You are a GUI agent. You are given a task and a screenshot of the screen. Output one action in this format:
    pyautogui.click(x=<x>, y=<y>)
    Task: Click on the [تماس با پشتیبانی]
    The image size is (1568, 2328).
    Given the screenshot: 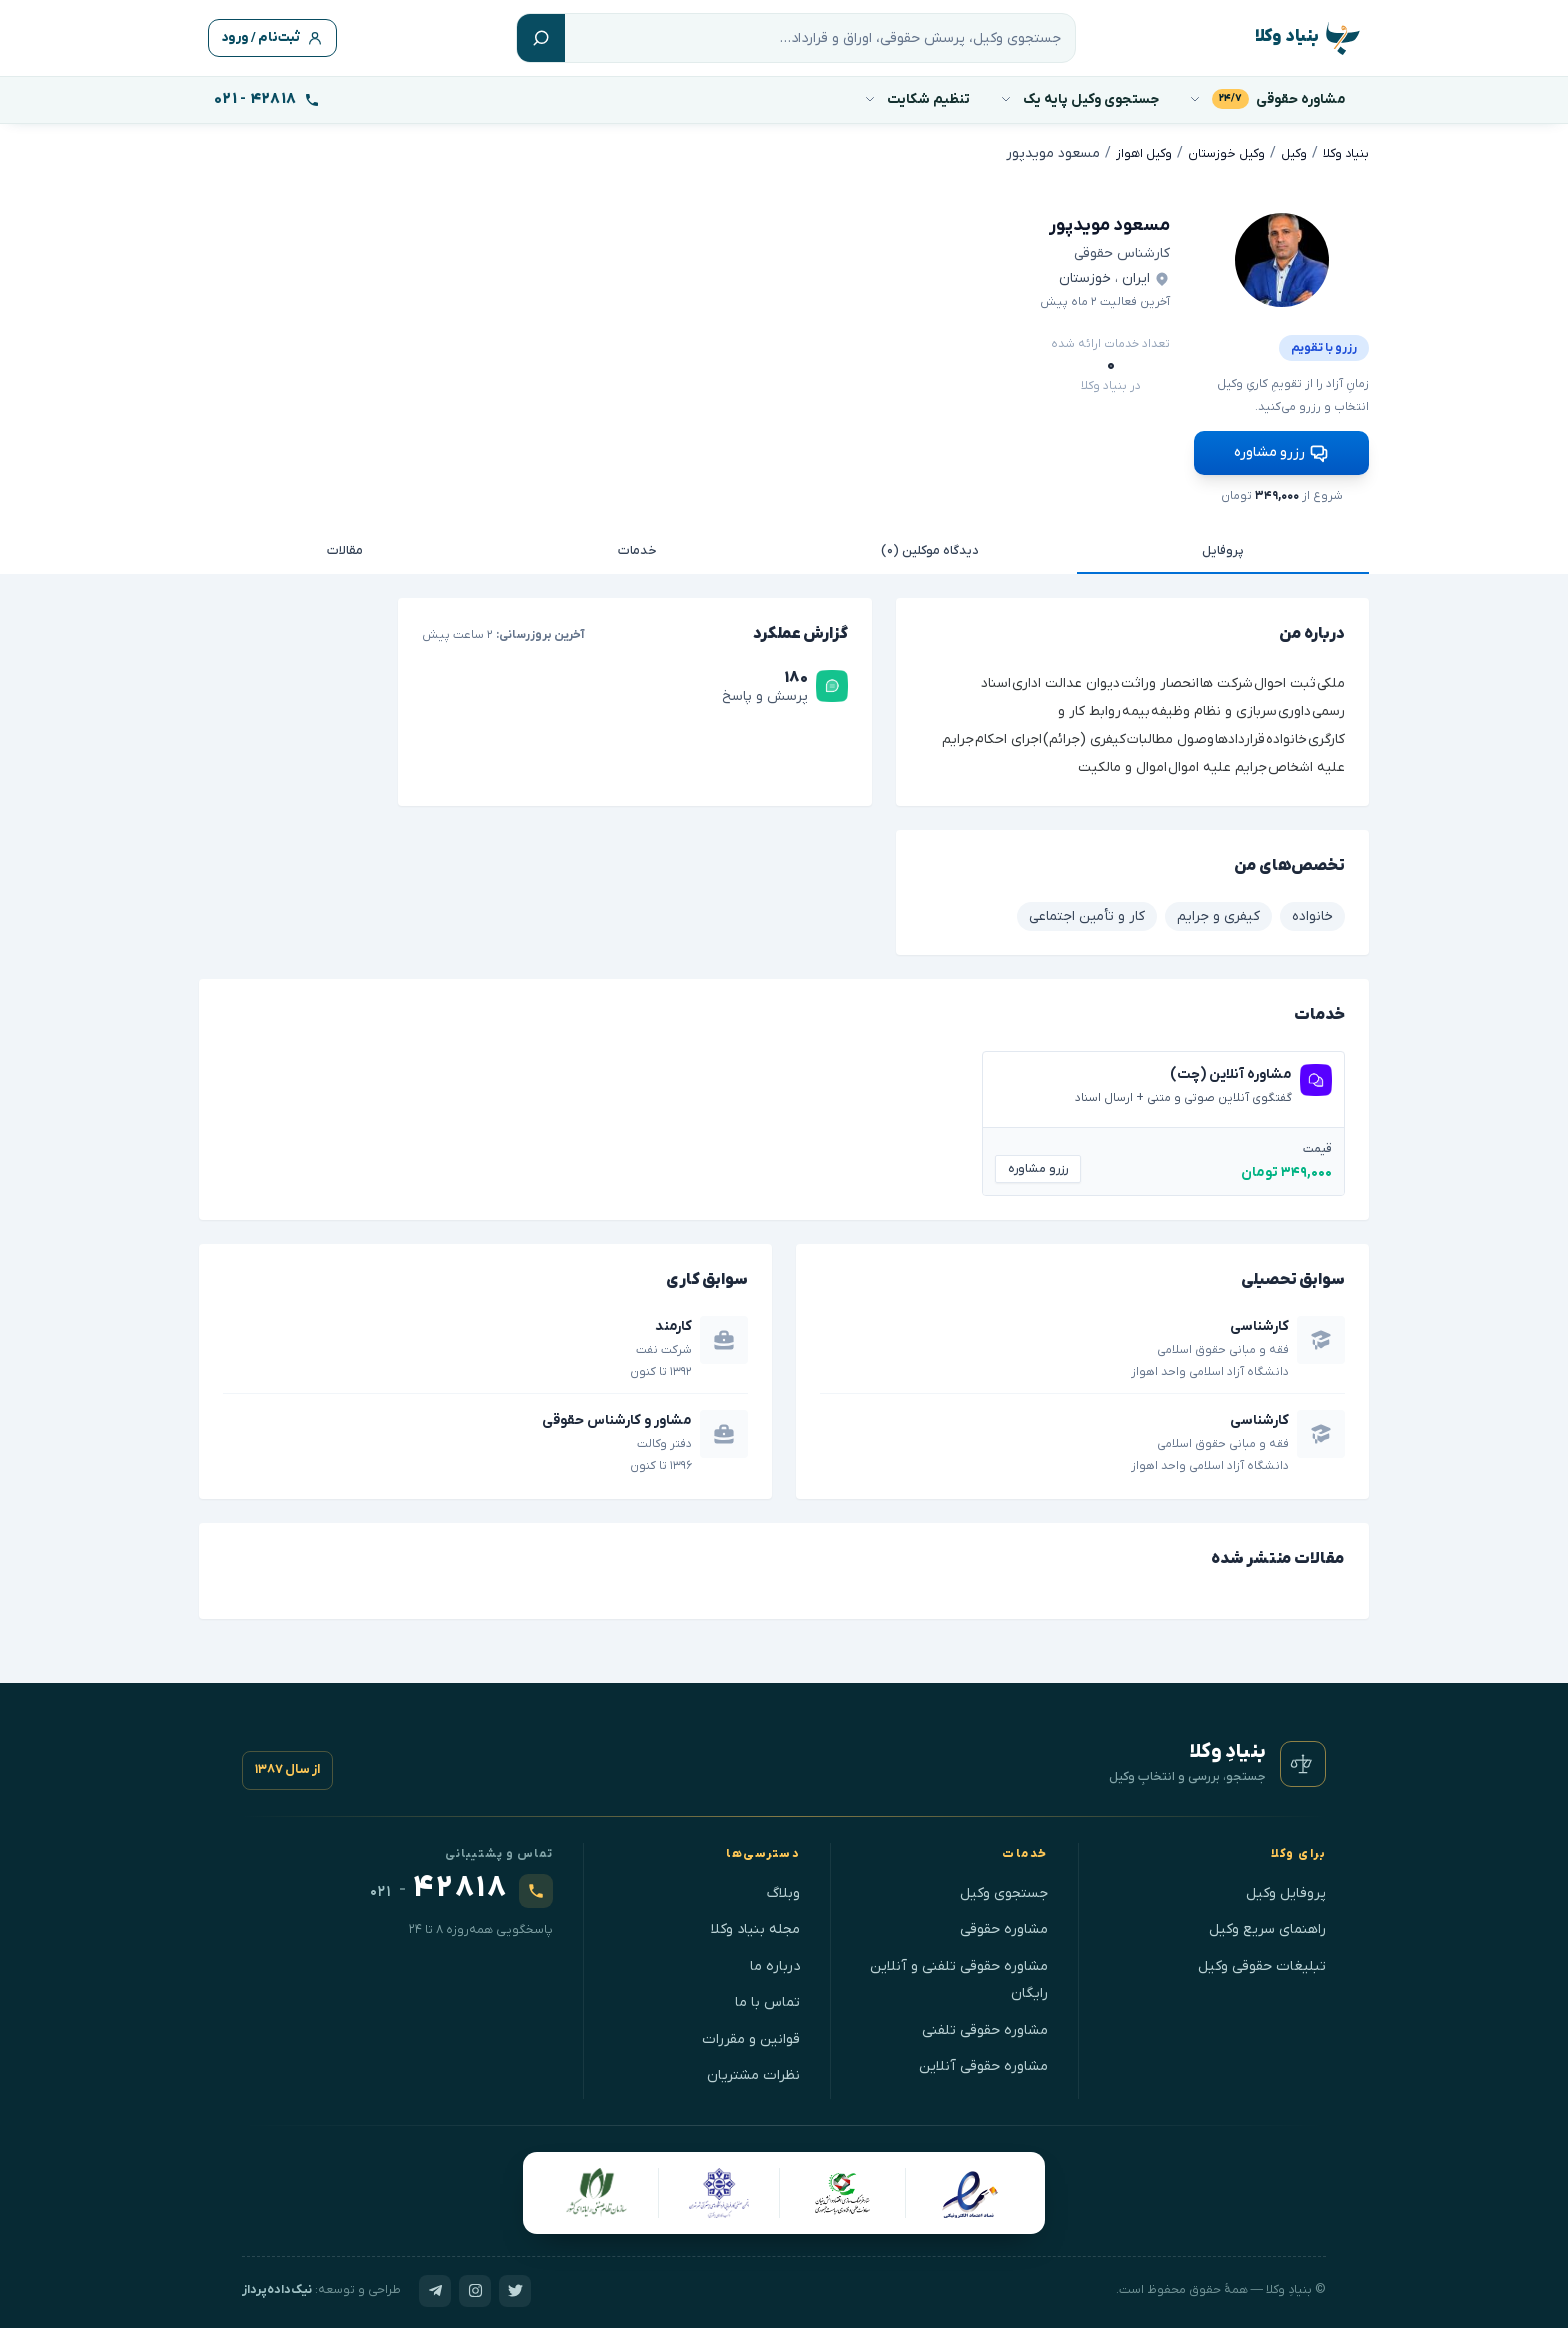 What is the action you would take?
    pyautogui.click(x=267, y=99)
    